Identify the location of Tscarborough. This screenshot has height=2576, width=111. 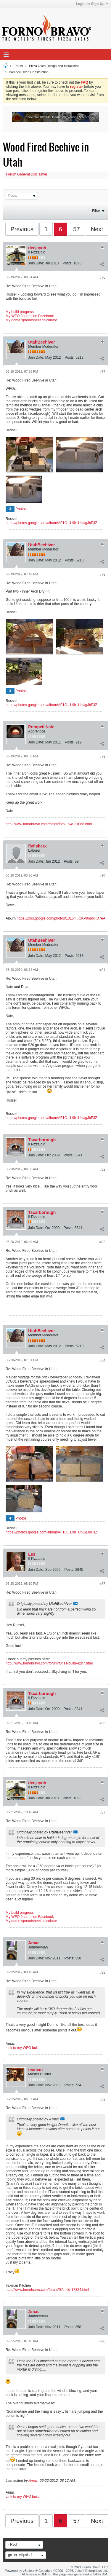
(42, 1139).